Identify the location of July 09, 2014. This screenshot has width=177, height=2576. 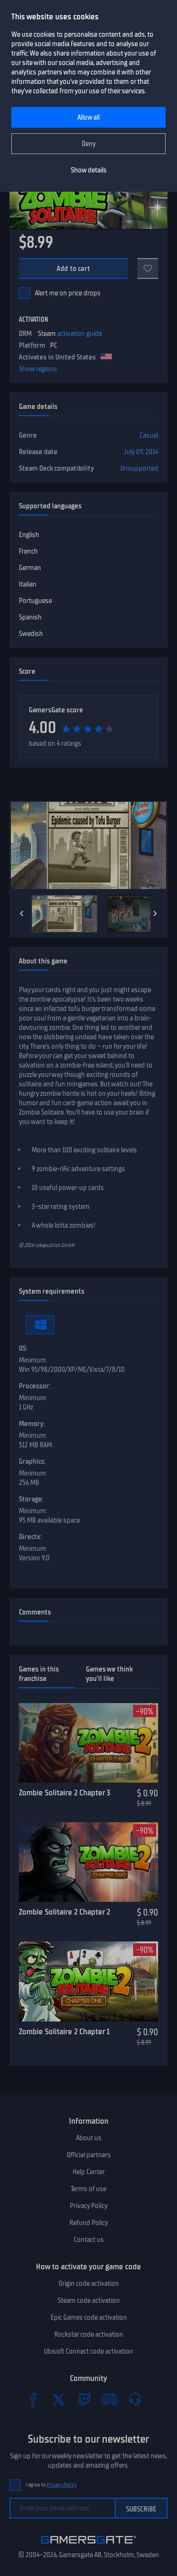
(141, 452).